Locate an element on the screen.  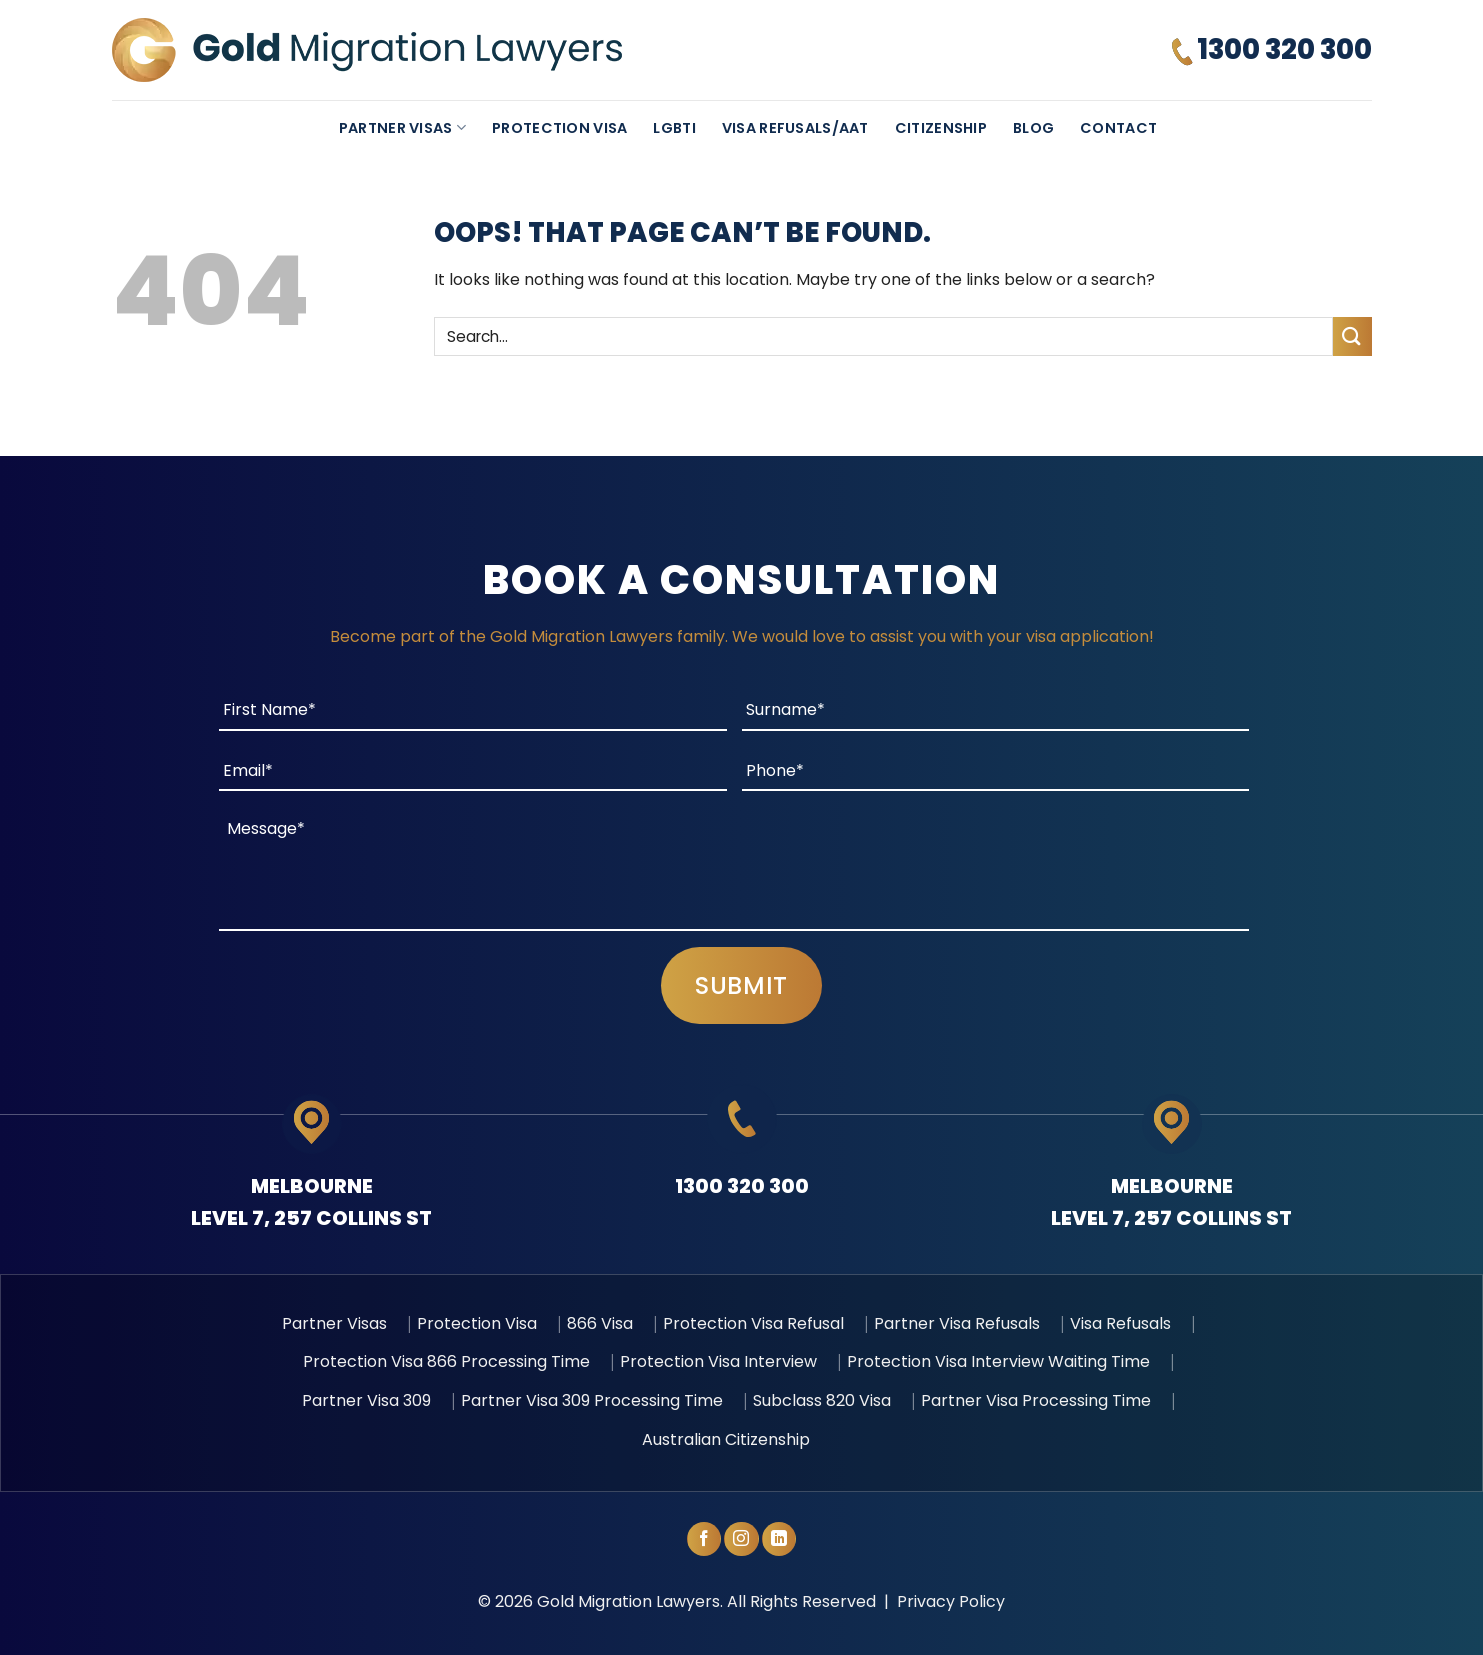
Partner Visa 309 Processing Time is located at coordinates (592, 1400).